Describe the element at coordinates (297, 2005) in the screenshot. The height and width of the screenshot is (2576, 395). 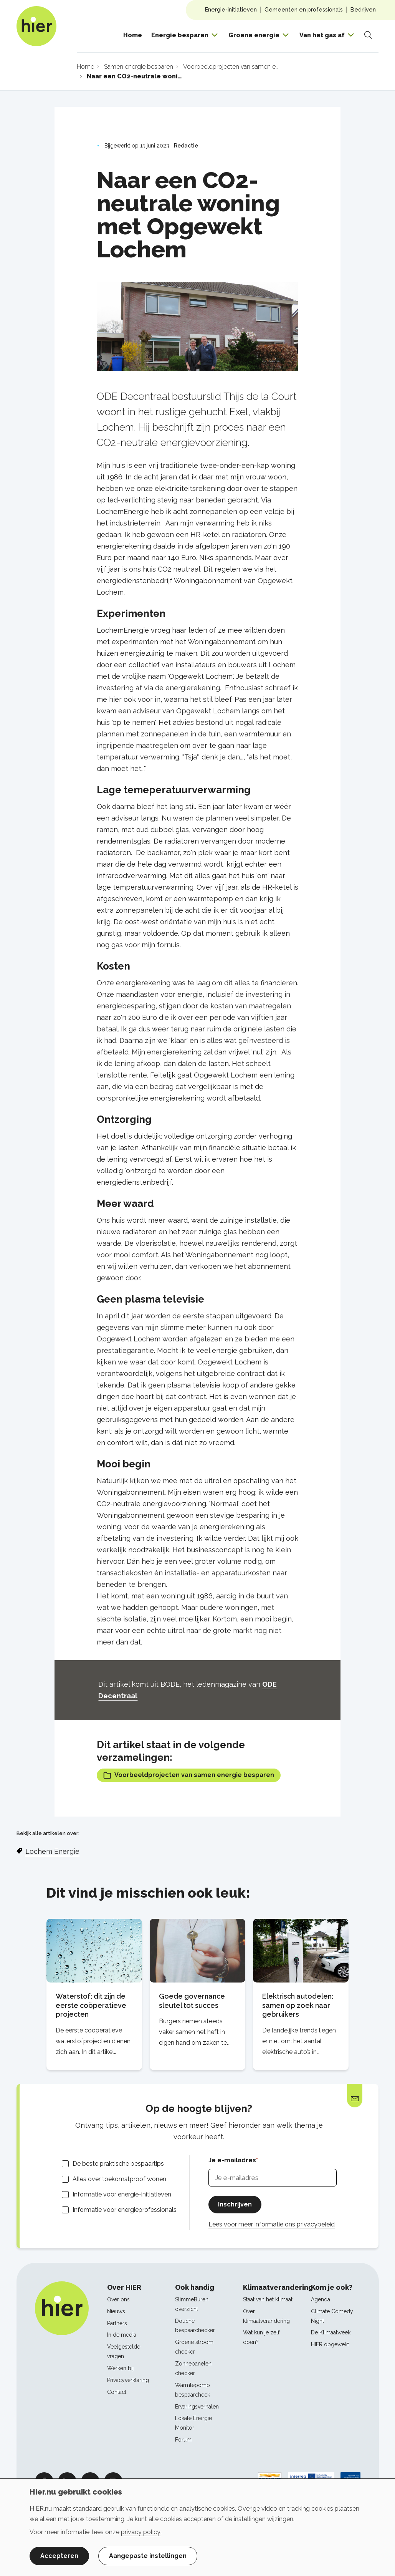
I see `Elektrisch autodelen: samen op zoek naar gebruikers` at that location.